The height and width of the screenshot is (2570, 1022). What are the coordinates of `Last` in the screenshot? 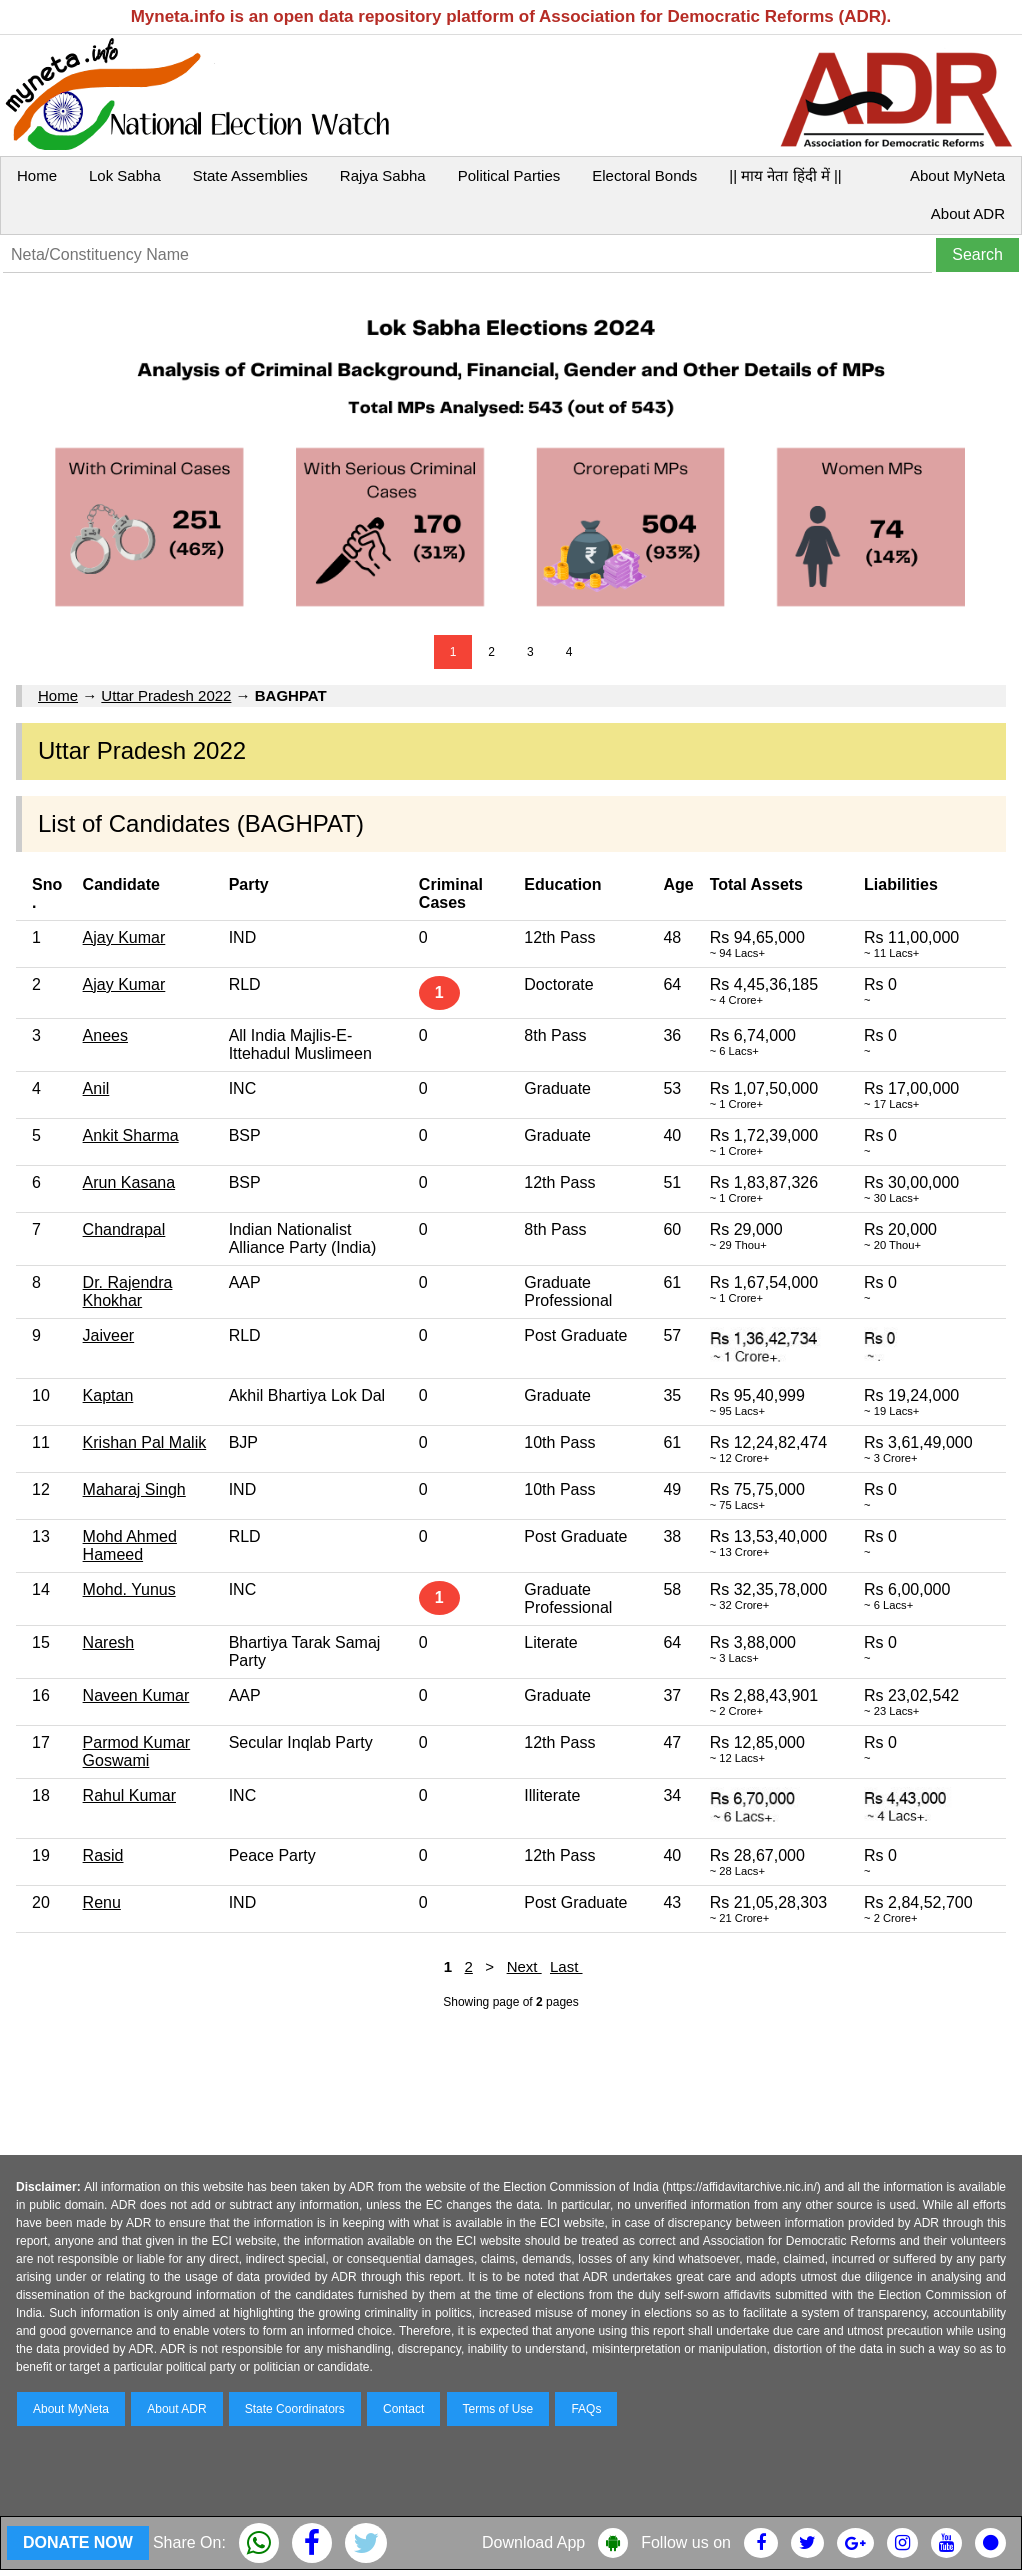 It's located at (566, 1966).